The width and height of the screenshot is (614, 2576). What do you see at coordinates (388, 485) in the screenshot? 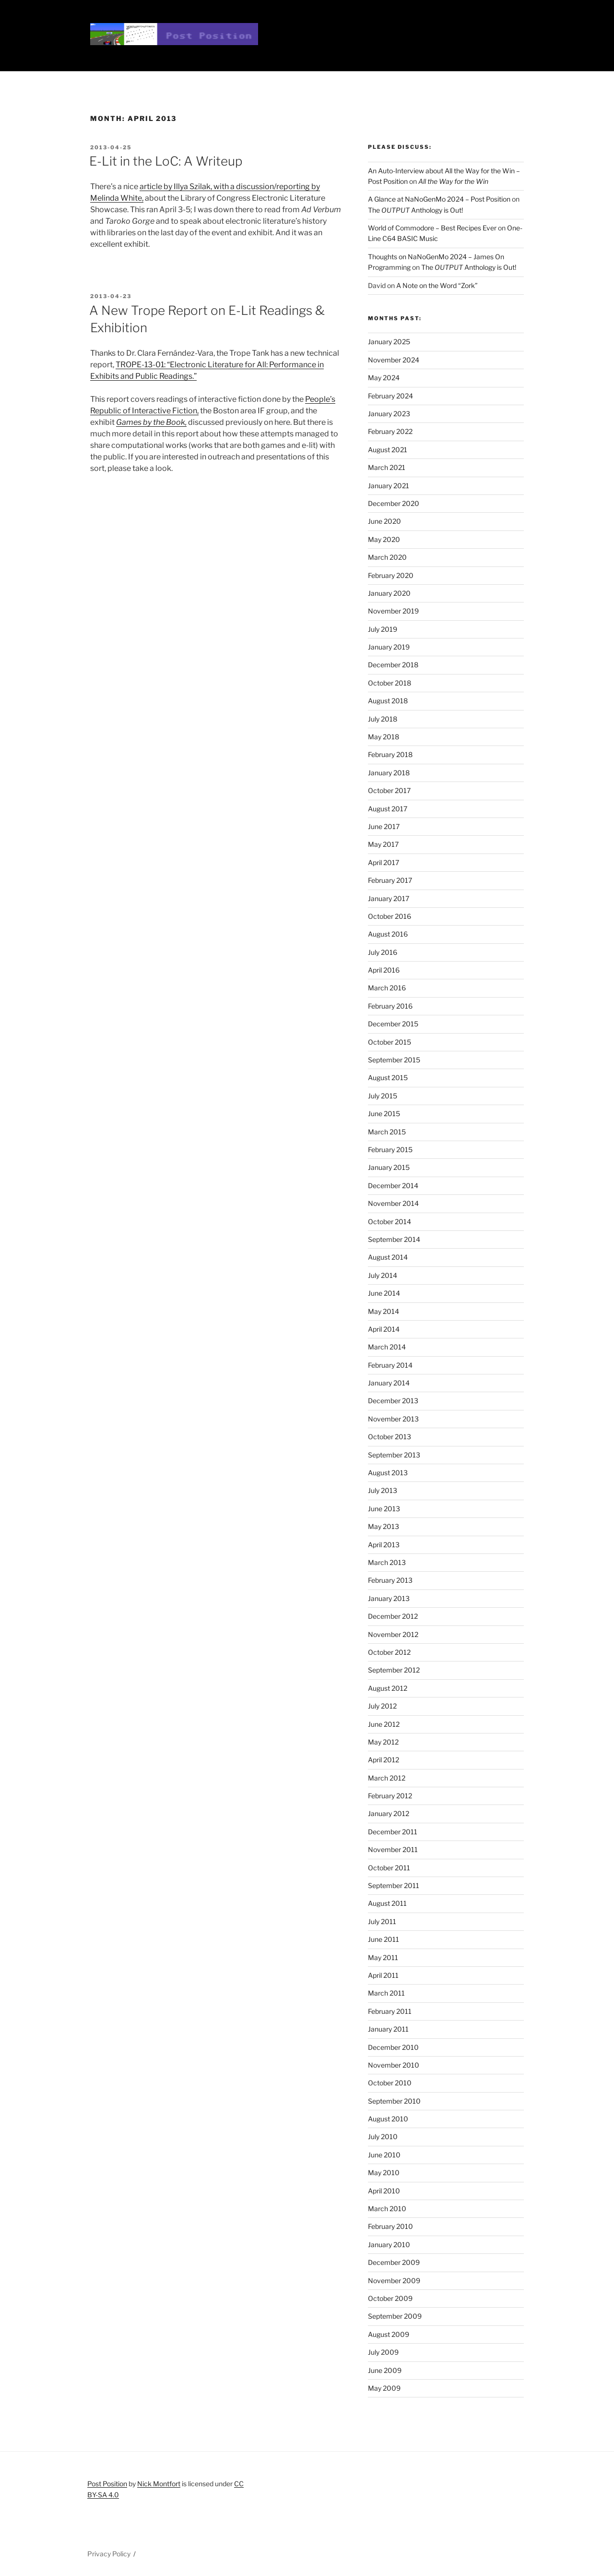
I see `January 2021` at bounding box center [388, 485].